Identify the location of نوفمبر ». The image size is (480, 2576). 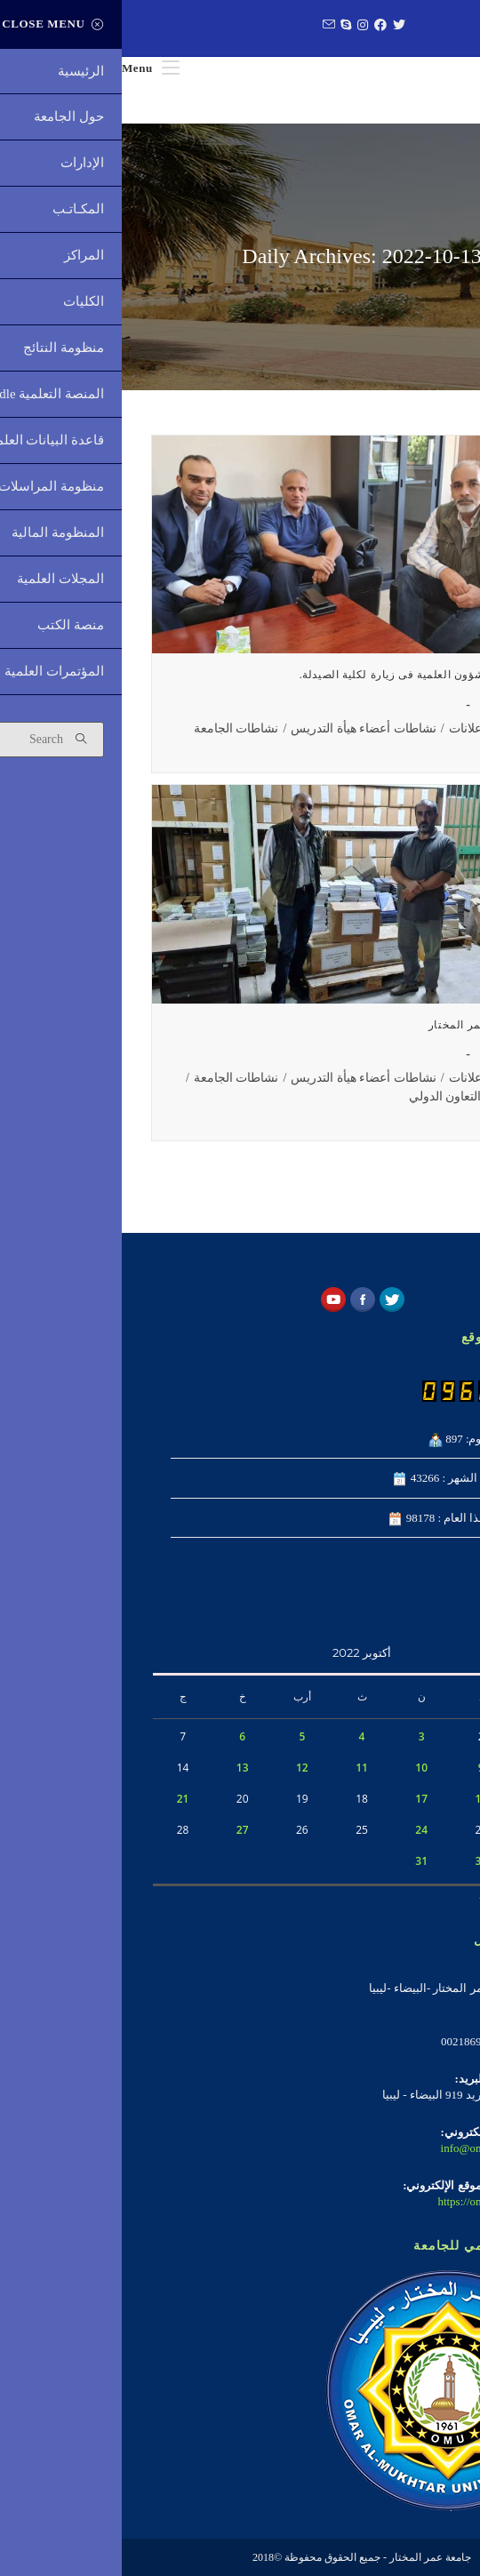
(377, 1896).